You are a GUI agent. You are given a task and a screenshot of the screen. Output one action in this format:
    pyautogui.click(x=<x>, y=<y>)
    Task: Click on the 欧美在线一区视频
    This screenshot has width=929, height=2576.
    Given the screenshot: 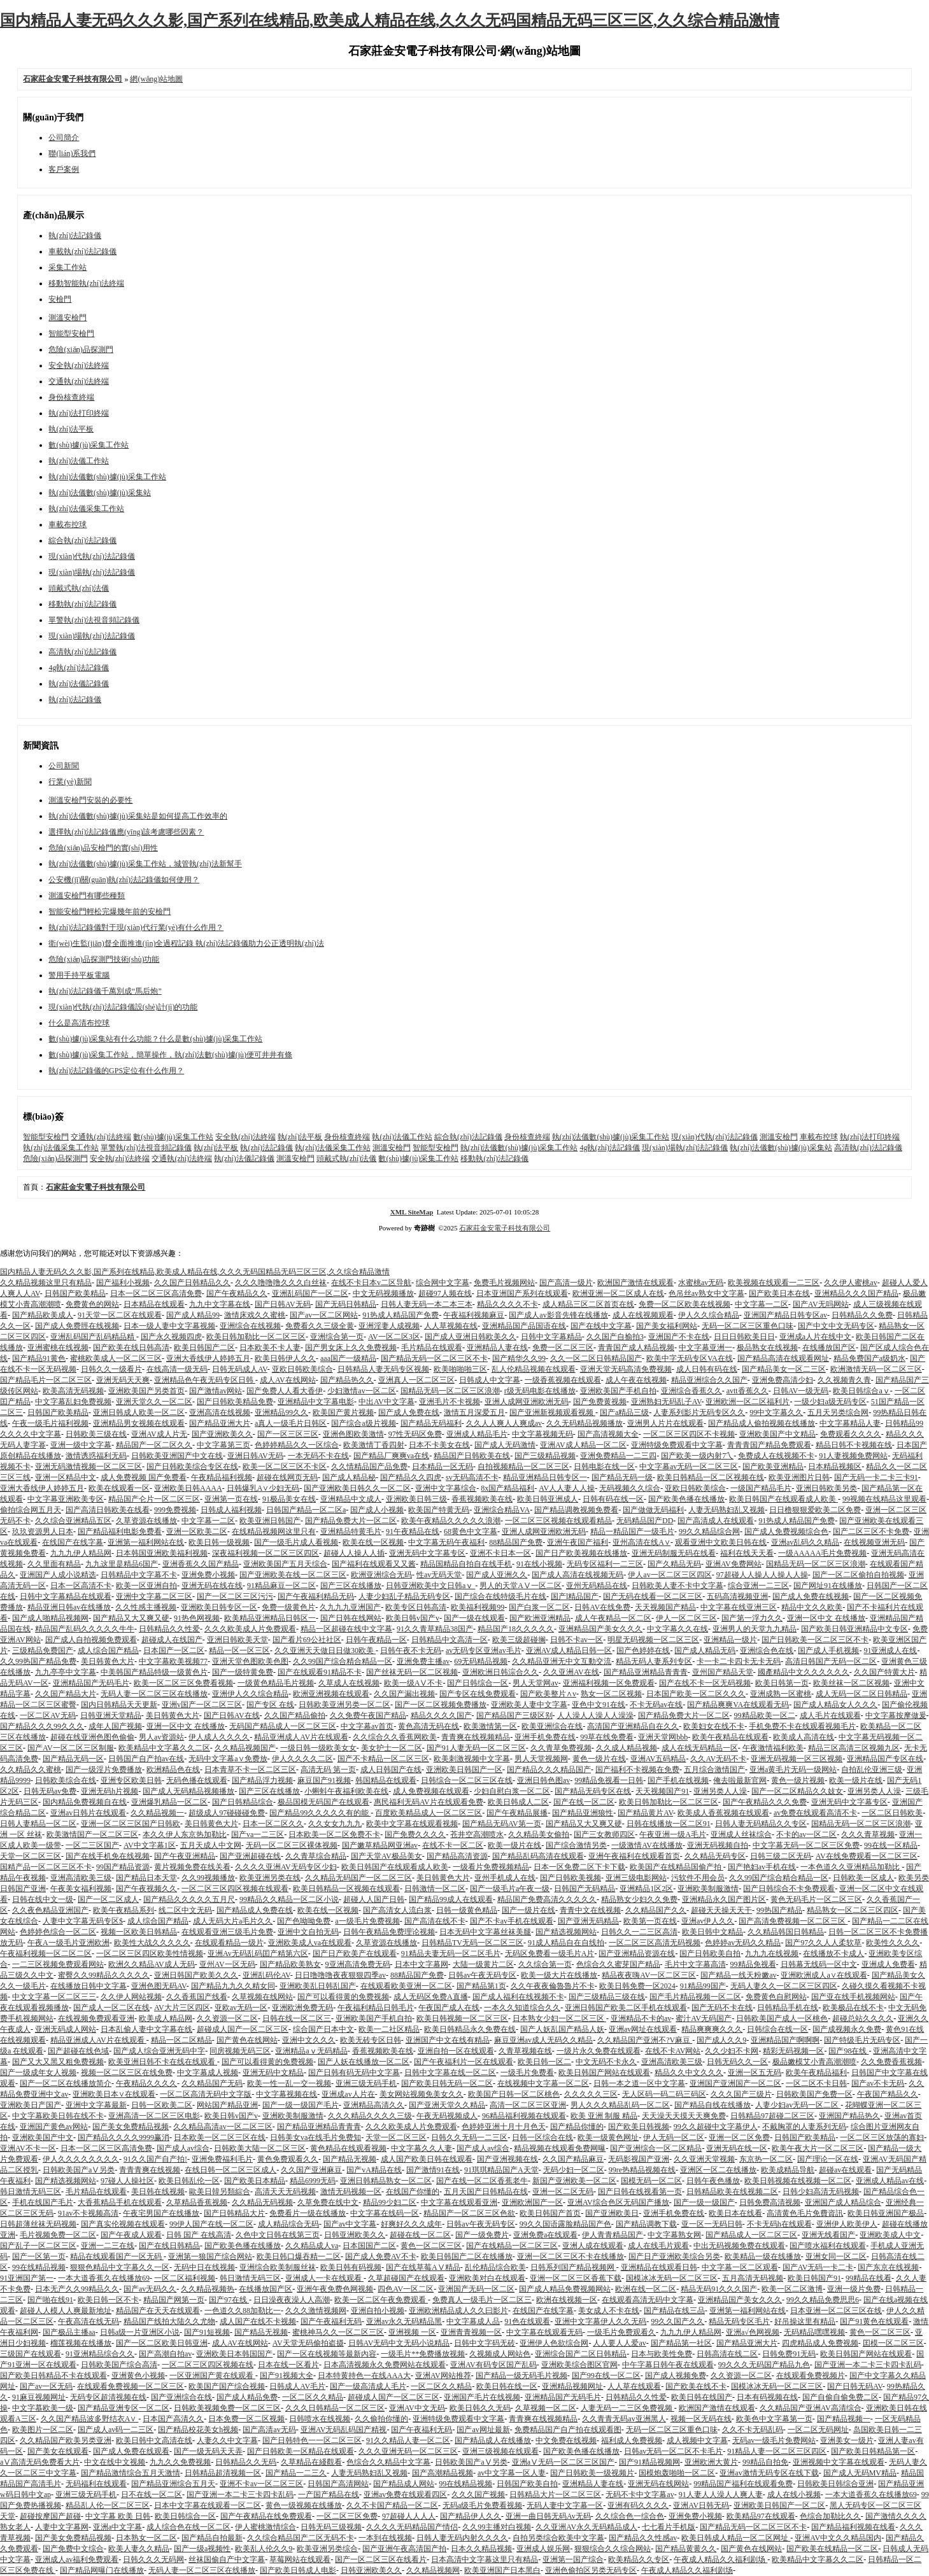 What is the action you would take?
    pyautogui.click(x=373, y=1542)
    